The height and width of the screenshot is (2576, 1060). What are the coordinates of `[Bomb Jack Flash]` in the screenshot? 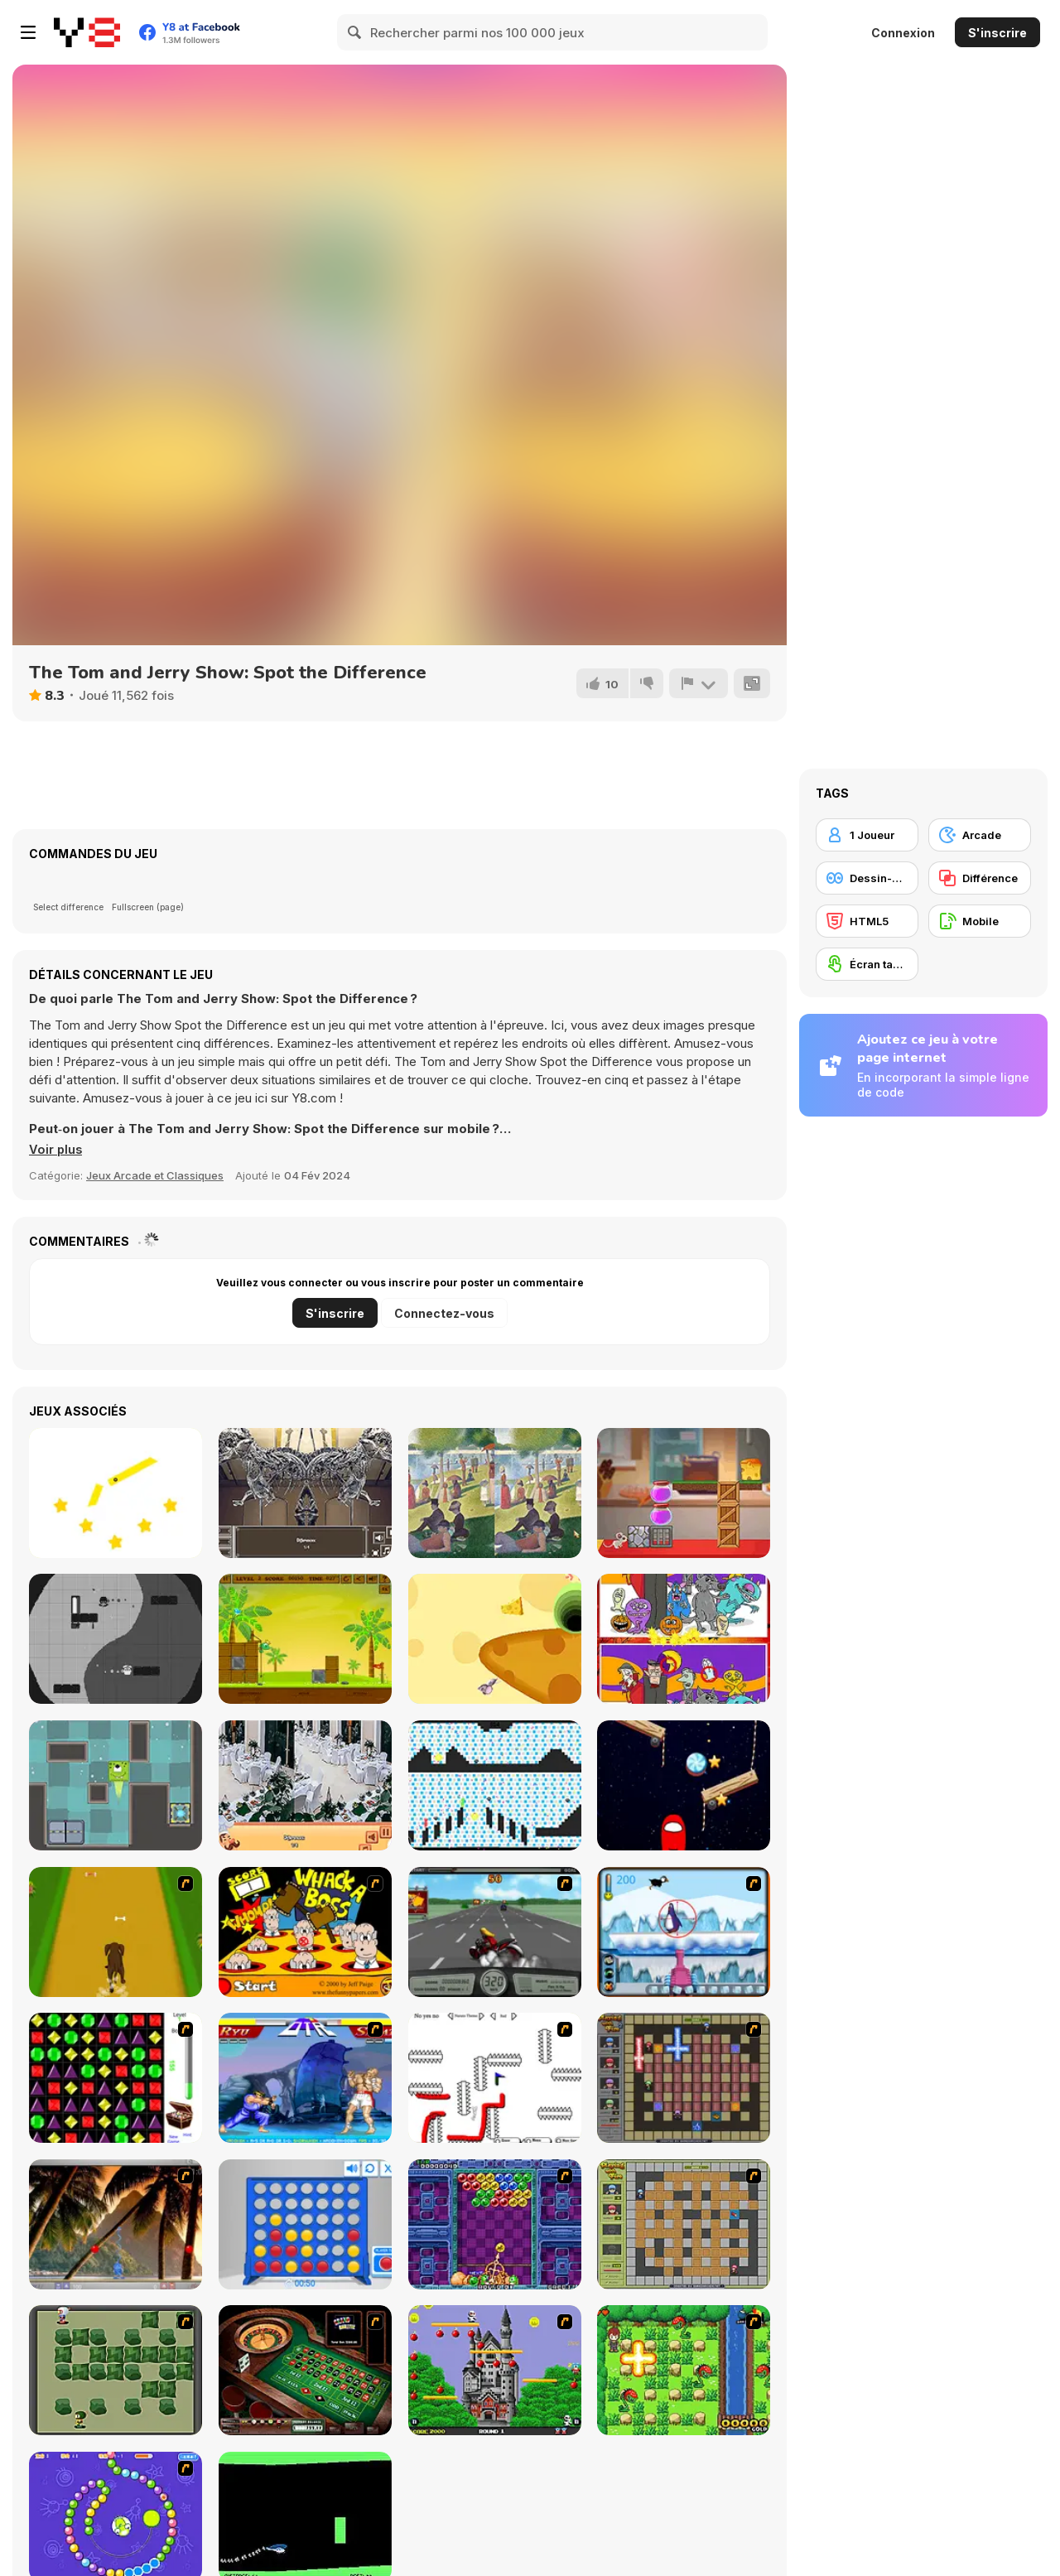 It's located at (494, 2370).